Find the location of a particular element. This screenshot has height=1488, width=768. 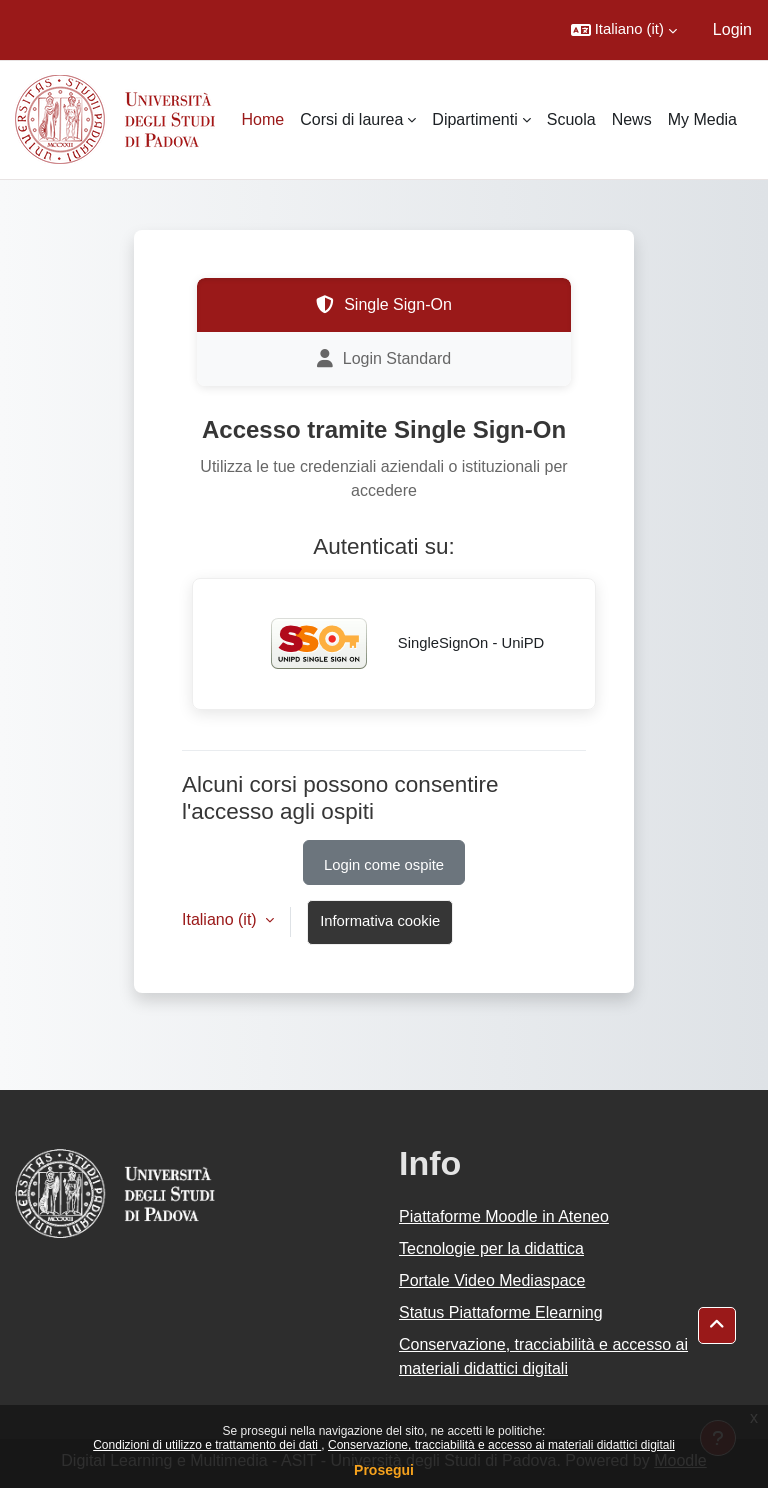

Dipartimenti [menuitem] is located at coordinates (474, 119).